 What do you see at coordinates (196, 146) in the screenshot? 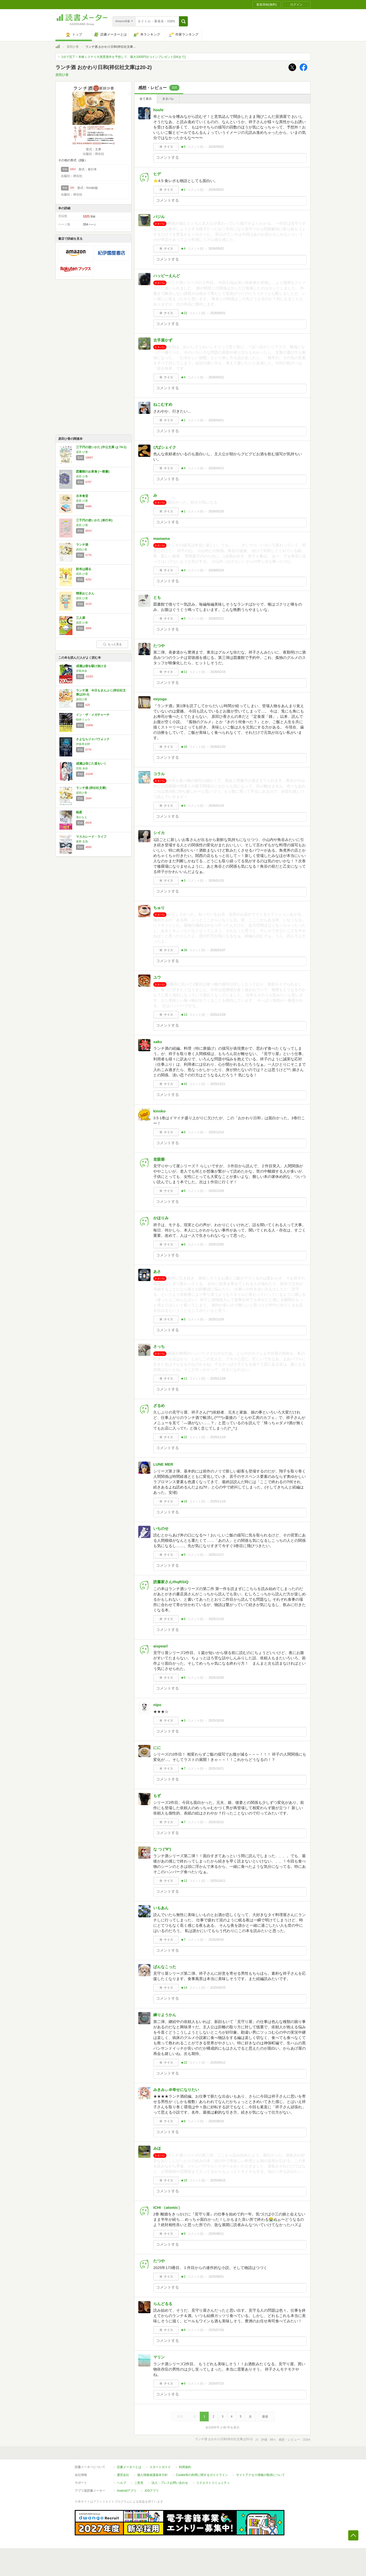
I see `コメント()` at bounding box center [196, 146].